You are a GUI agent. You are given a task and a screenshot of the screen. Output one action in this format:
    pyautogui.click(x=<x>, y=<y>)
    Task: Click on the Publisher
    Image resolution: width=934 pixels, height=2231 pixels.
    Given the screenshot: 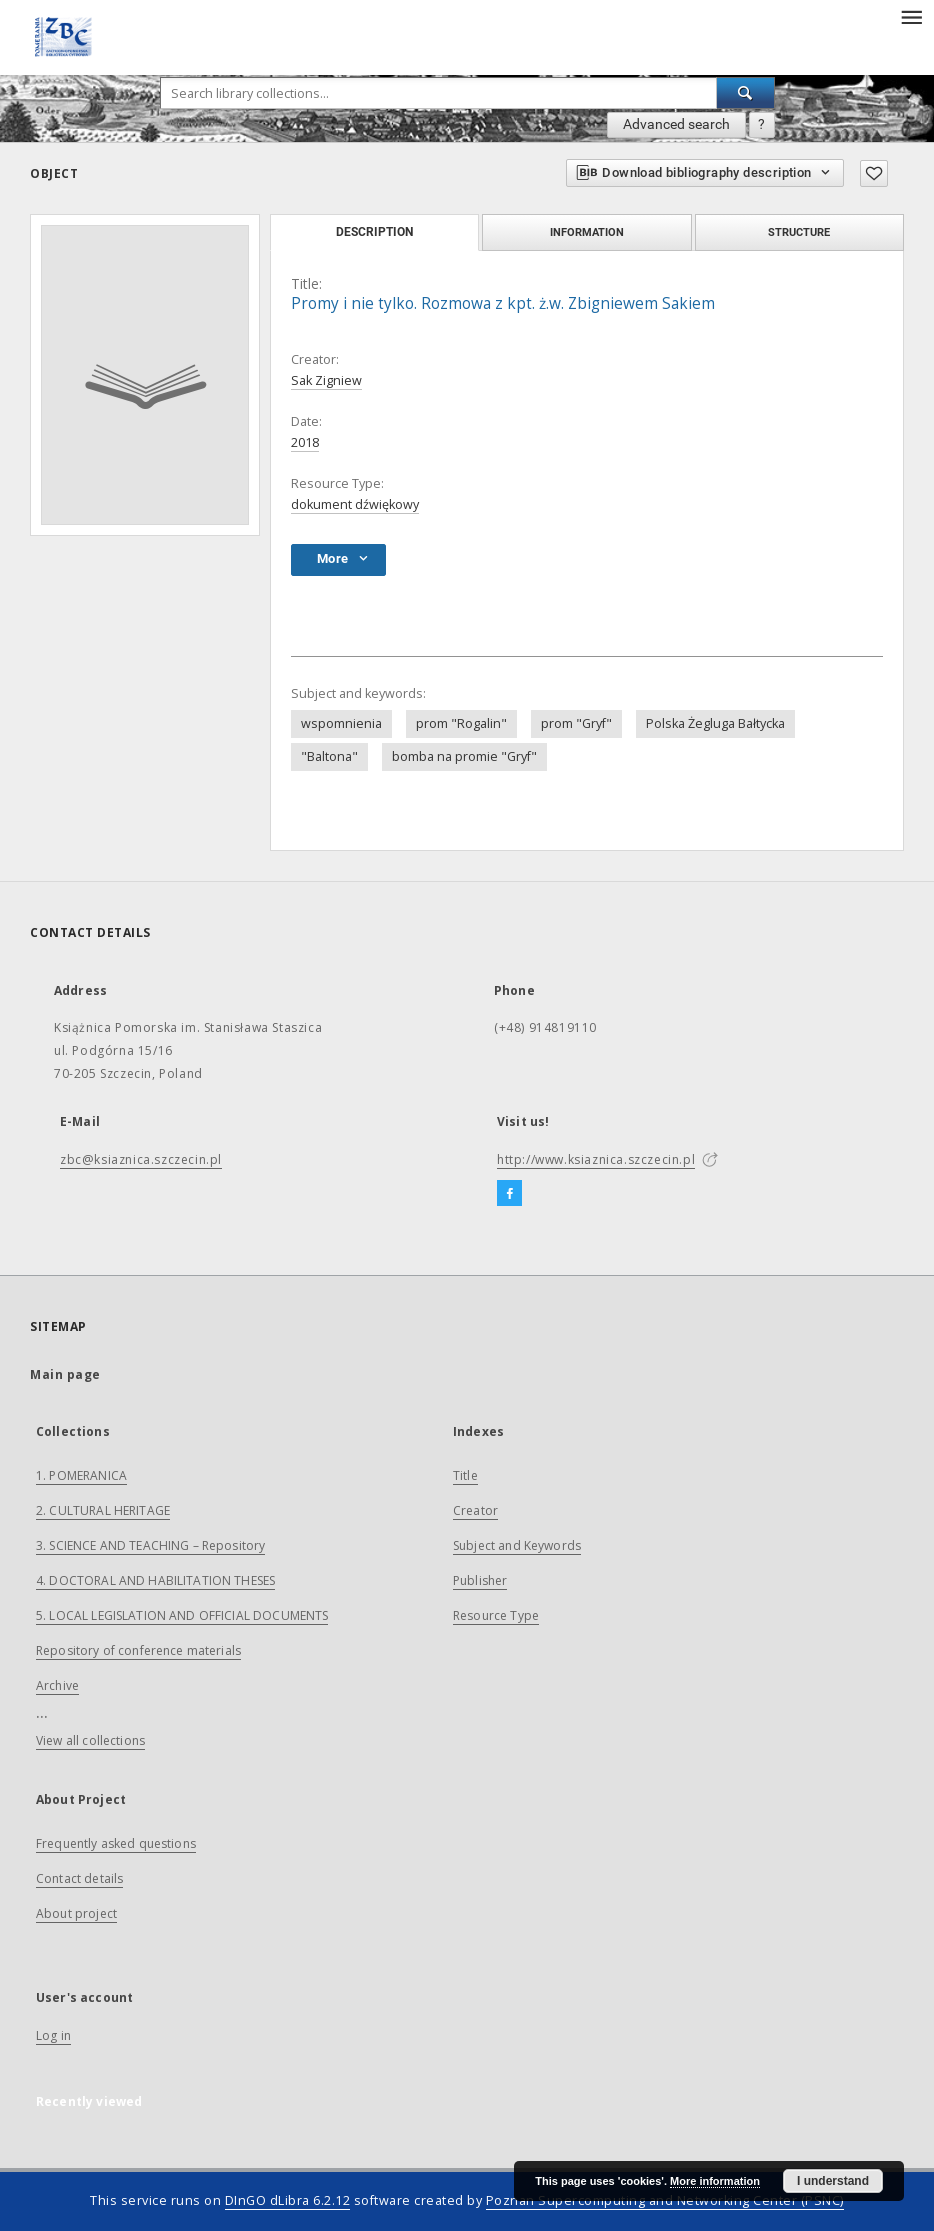 What is the action you would take?
    pyautogui.click(x=480, y=1580)
    